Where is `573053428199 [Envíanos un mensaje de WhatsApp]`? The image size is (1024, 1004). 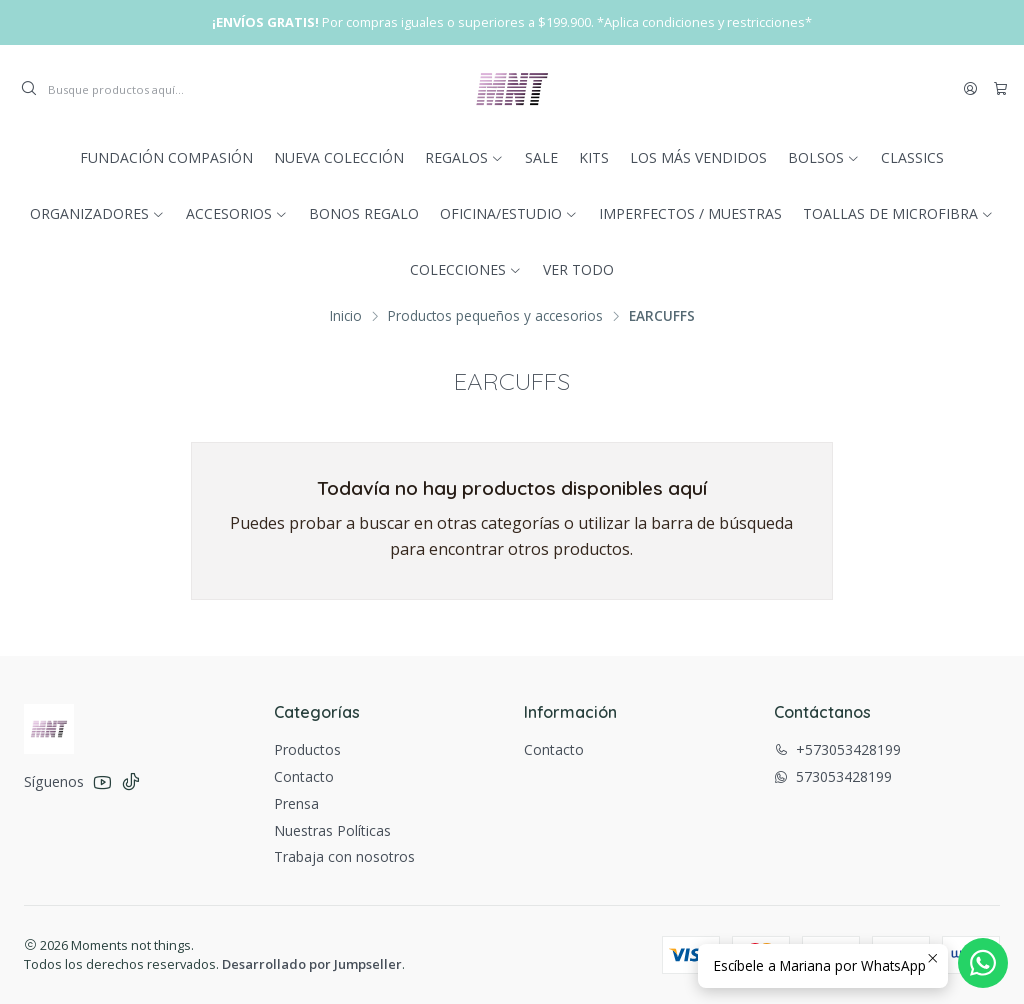 573053428199 [Envíanos un mensaje de WhatsApp] is located at coordinates (833, 776).